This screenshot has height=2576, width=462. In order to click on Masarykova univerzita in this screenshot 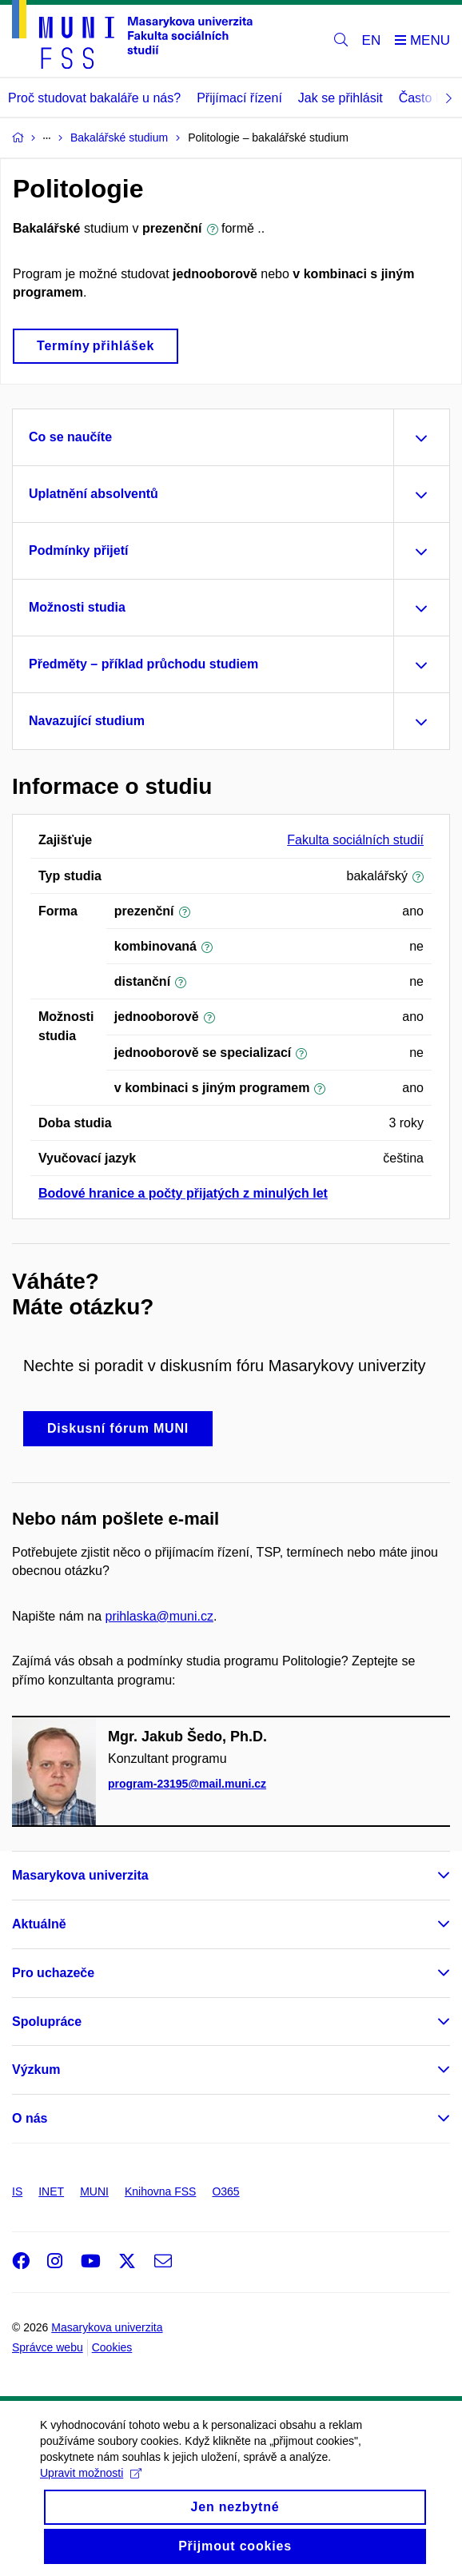, I will do `click(80, 1875)`.